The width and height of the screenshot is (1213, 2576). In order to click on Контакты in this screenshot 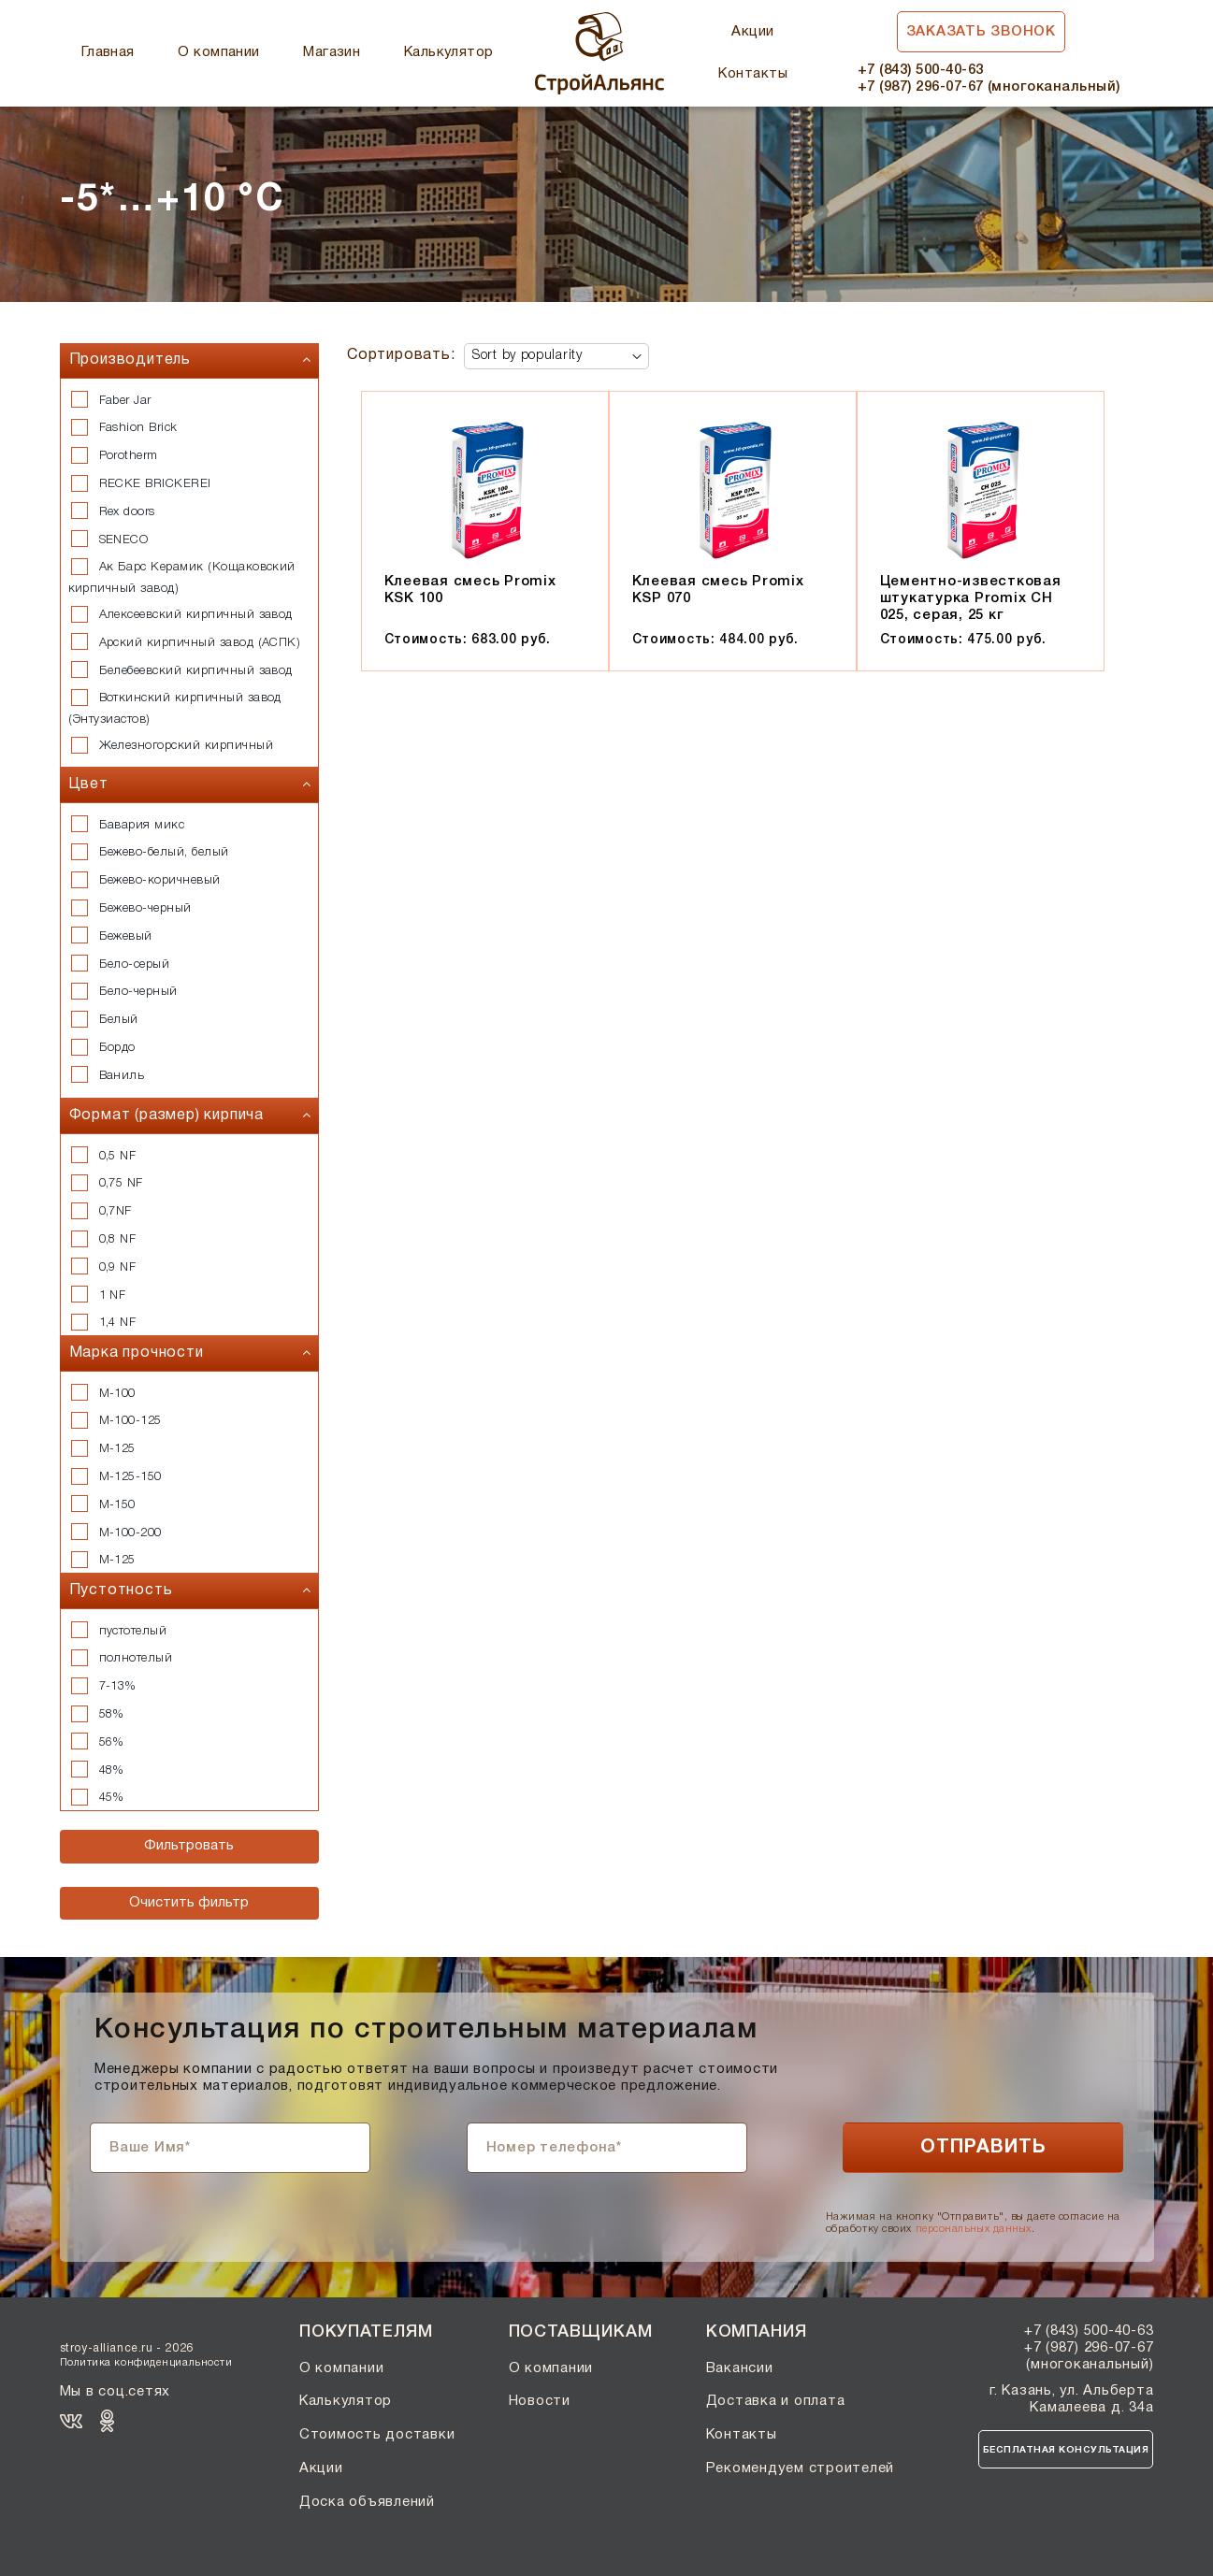, I will do `click(752, 73)`.